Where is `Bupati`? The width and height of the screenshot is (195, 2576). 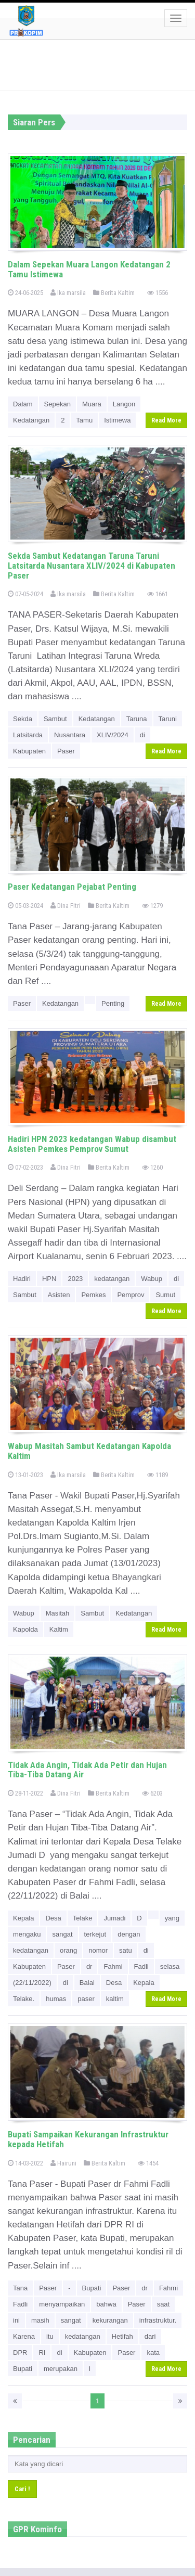 Bupati is located at coordinates (91, 2288).